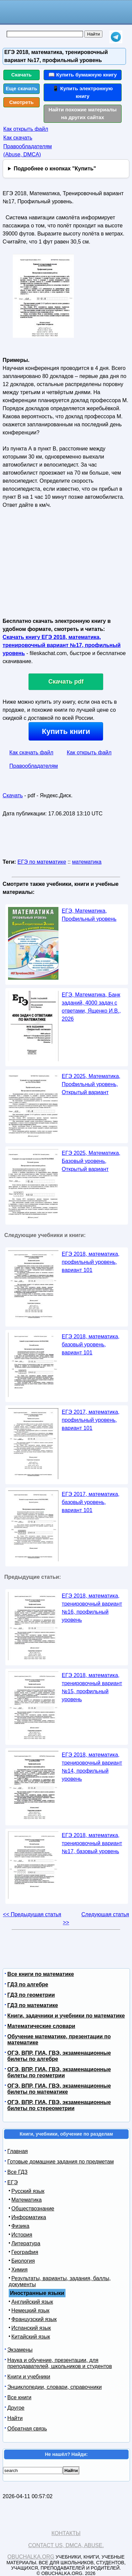 Image resolution: width=132 pixels, height=2576 pixels. I want to click on ГДЗ по алгебре, so click(27, 1984).